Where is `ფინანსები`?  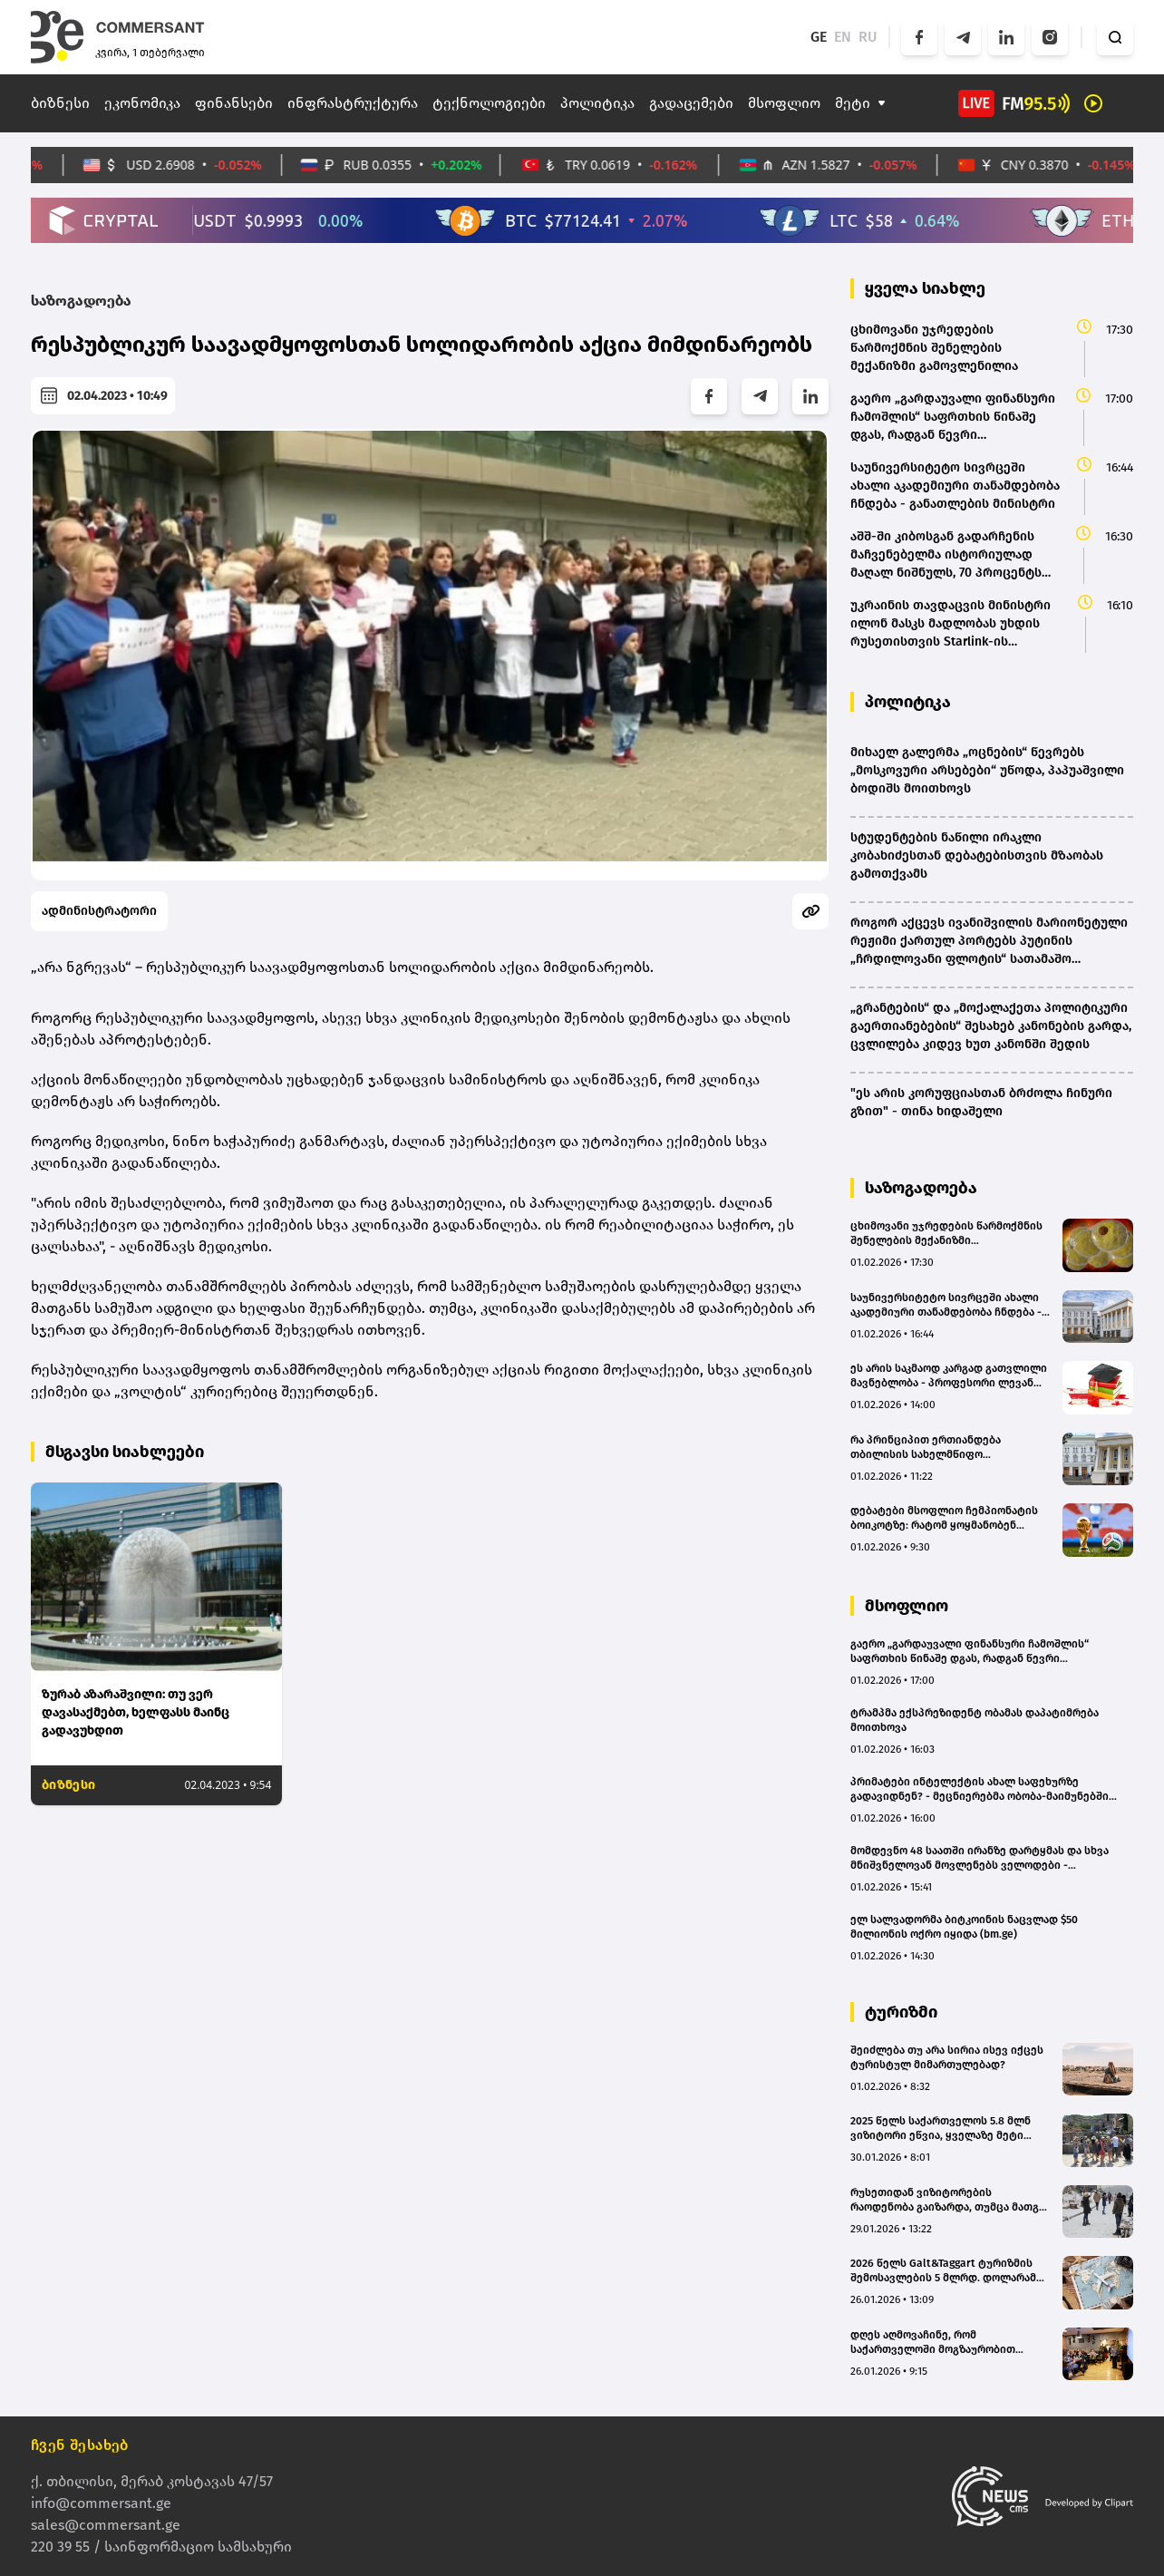
ფინანსები is located at coordinates (234, 103).